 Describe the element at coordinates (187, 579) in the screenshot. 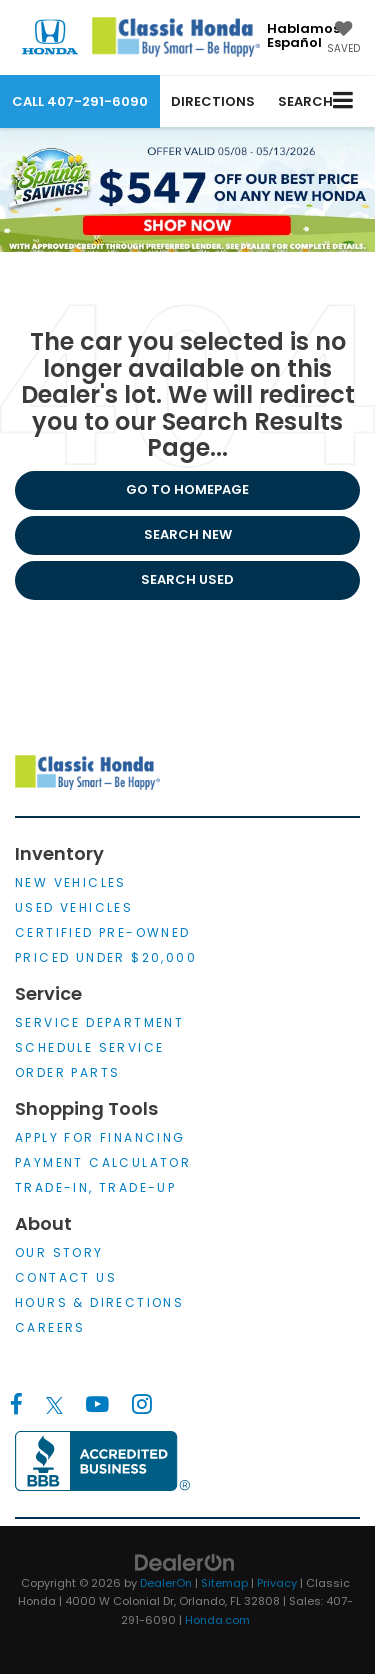

I see `Search Used` at that location.